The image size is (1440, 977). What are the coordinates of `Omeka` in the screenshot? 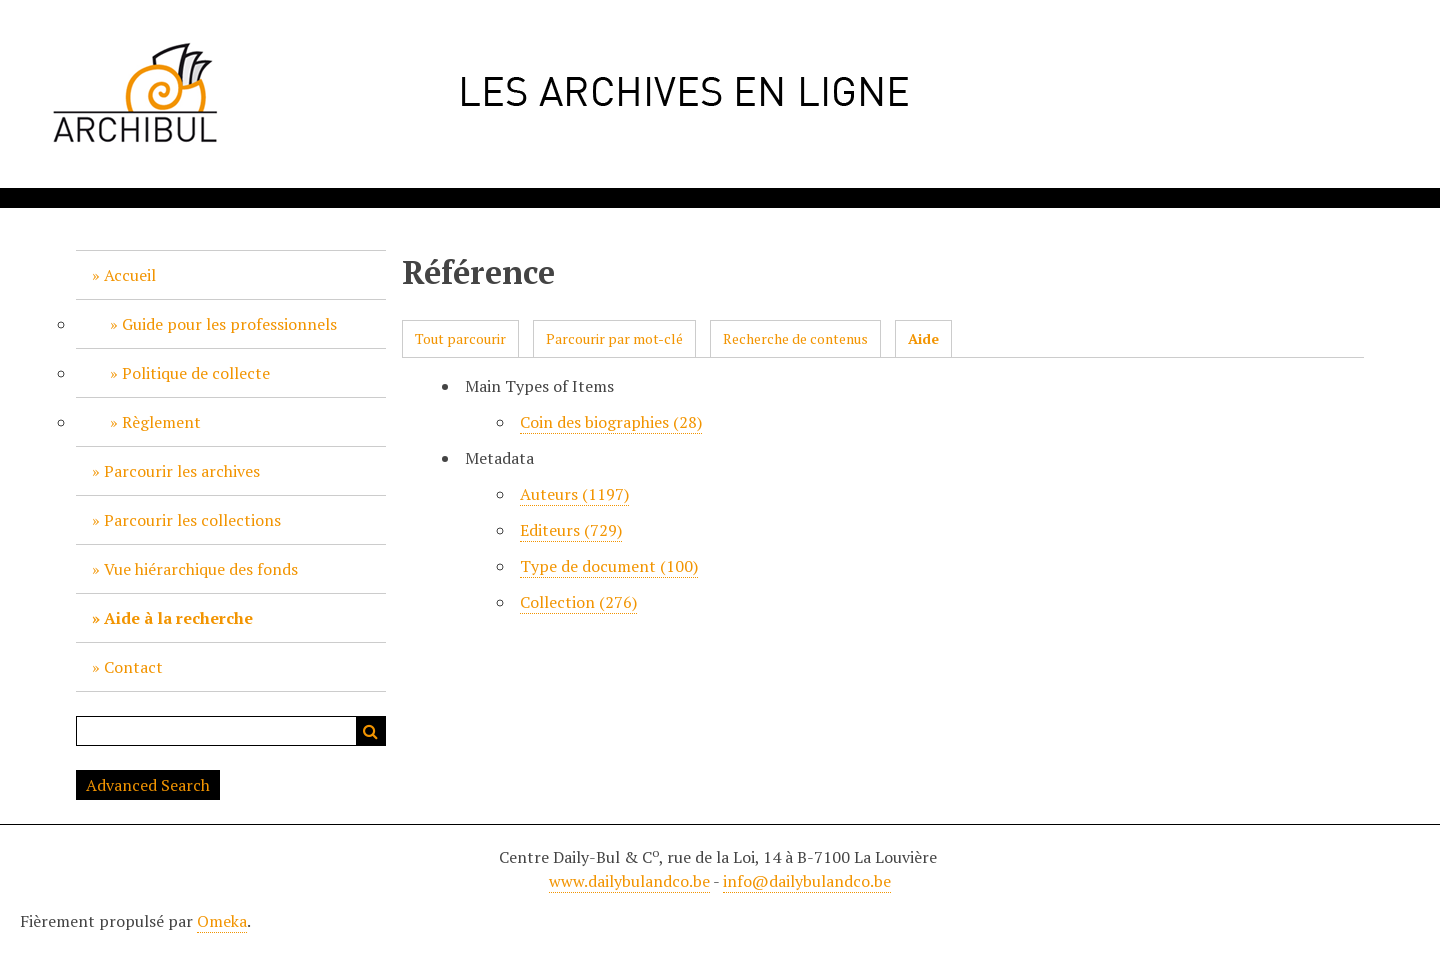 It's located at (222, 921).